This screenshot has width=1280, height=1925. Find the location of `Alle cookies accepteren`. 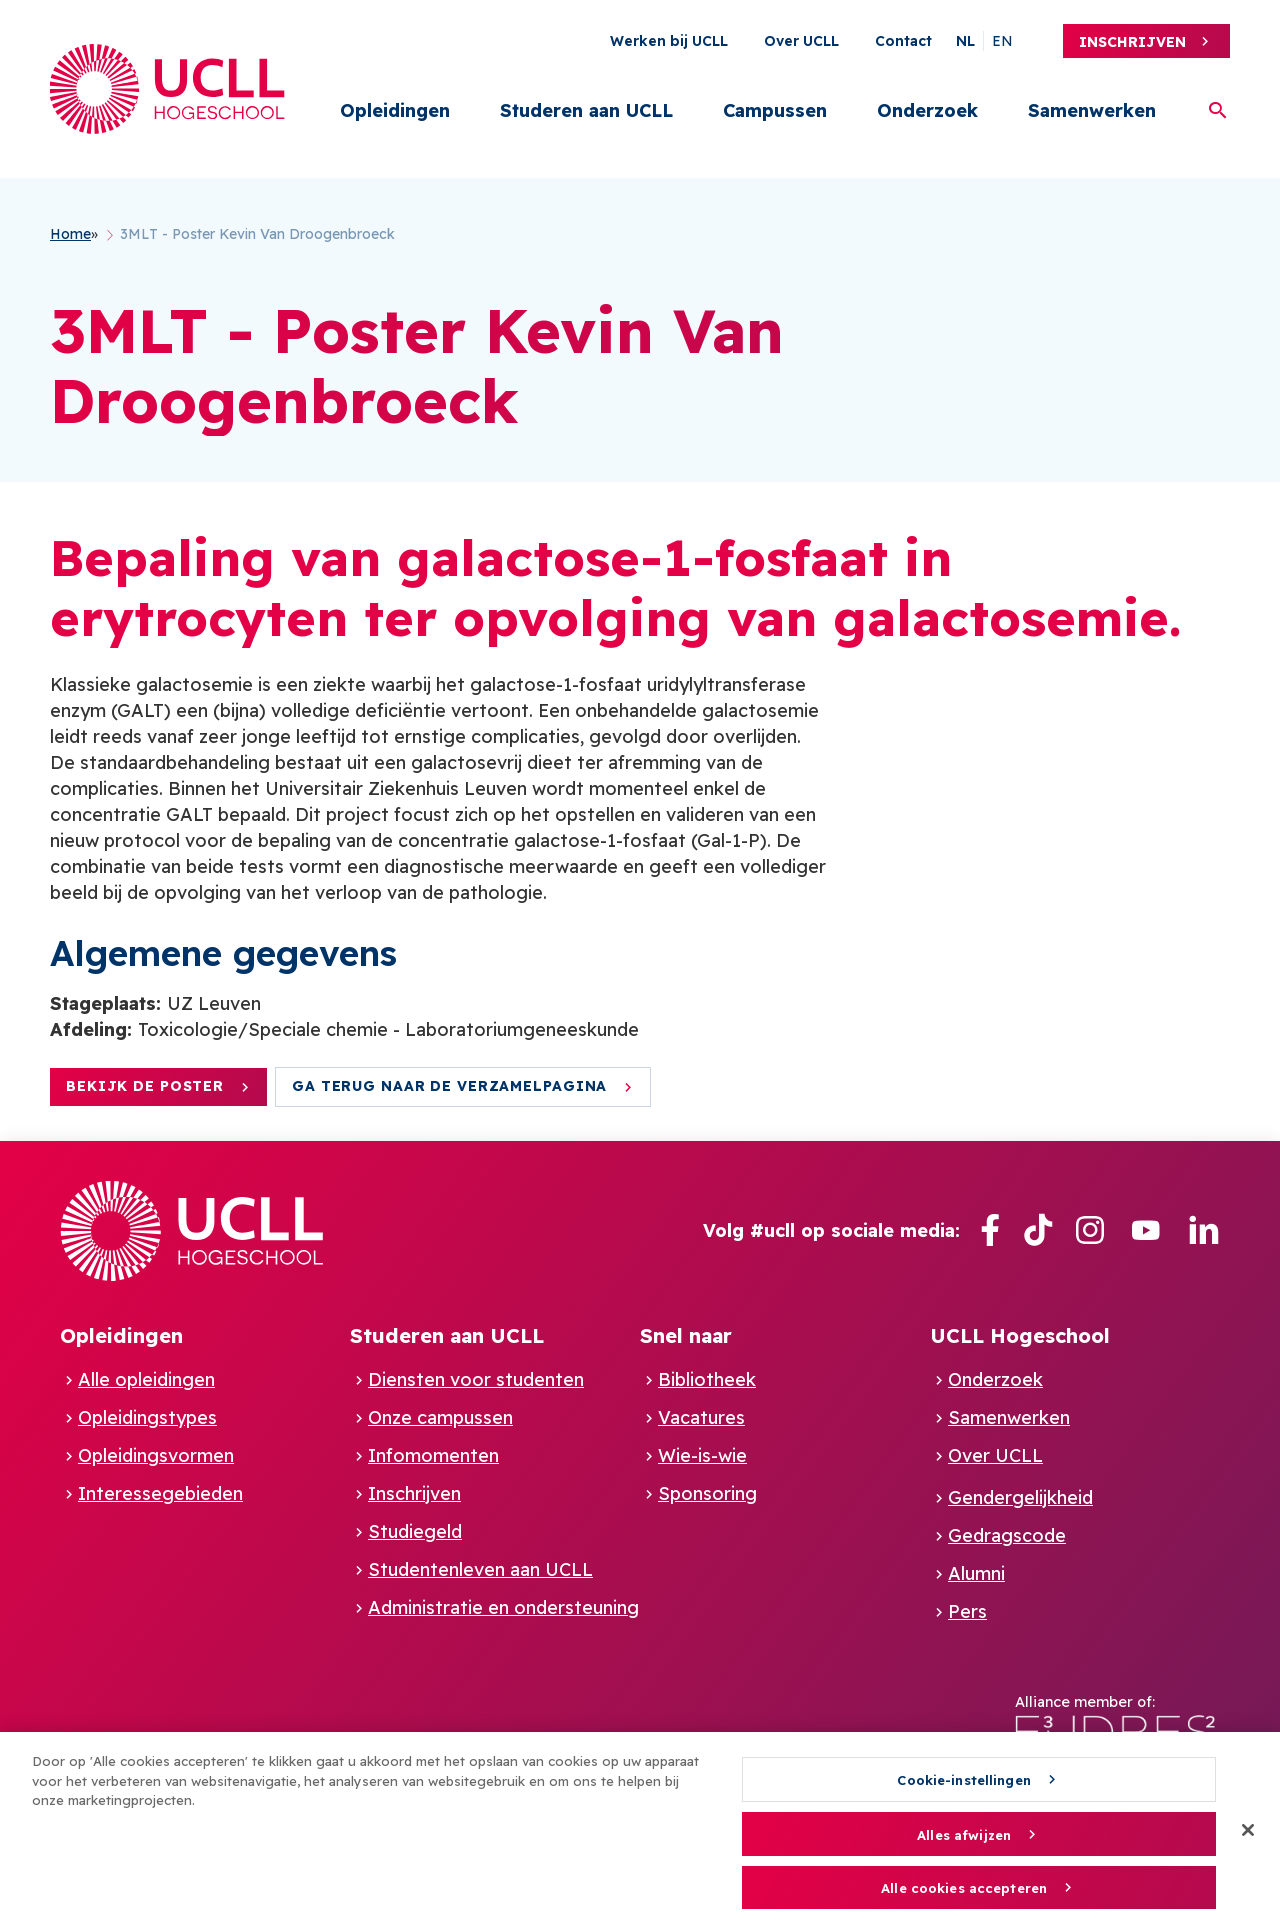

Alle cookies accepteren is located at coordinates (964, 1897).